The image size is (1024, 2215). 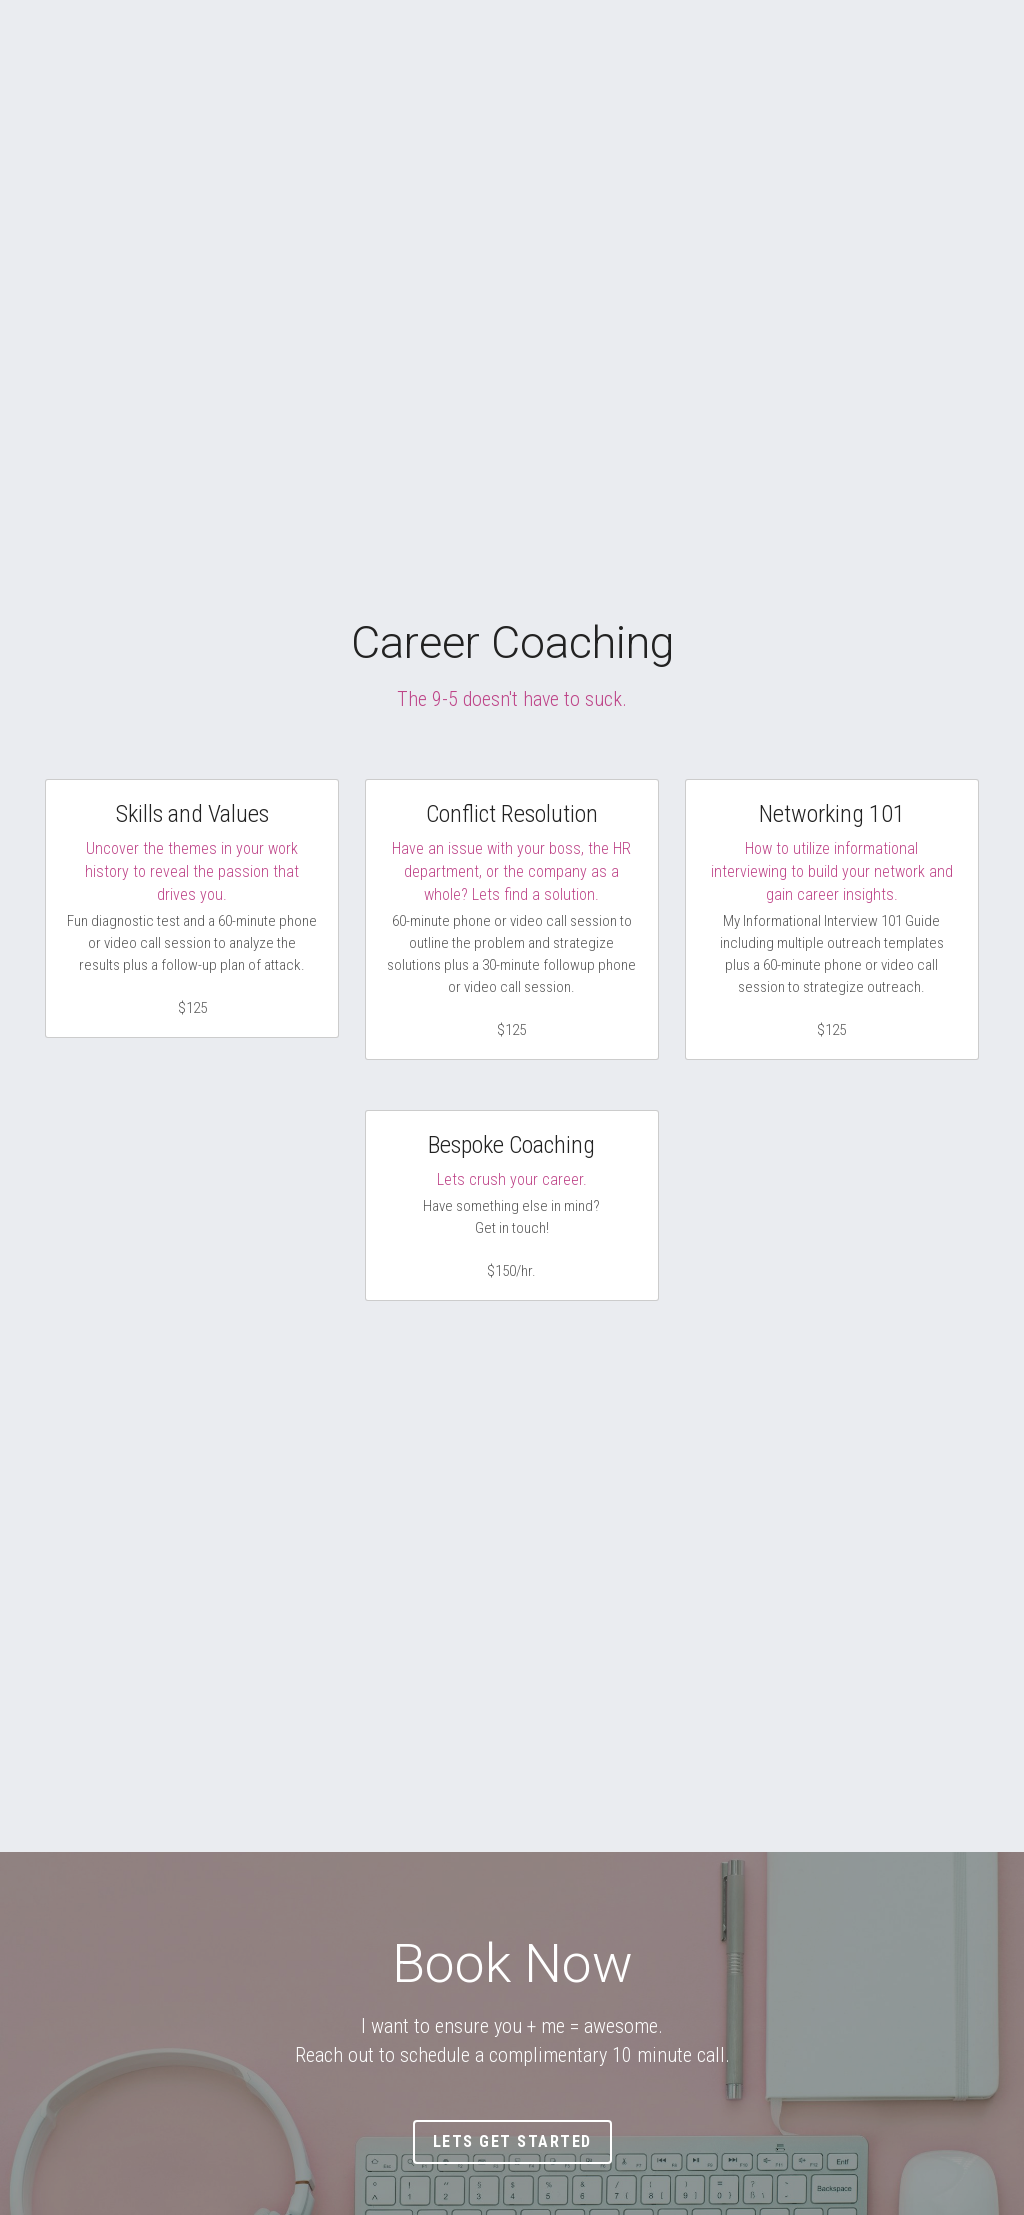 What do you see at coordinates (512, 2141) in the screenshot?
I see `Lets Get Started` at bounding box center [512, 2141].